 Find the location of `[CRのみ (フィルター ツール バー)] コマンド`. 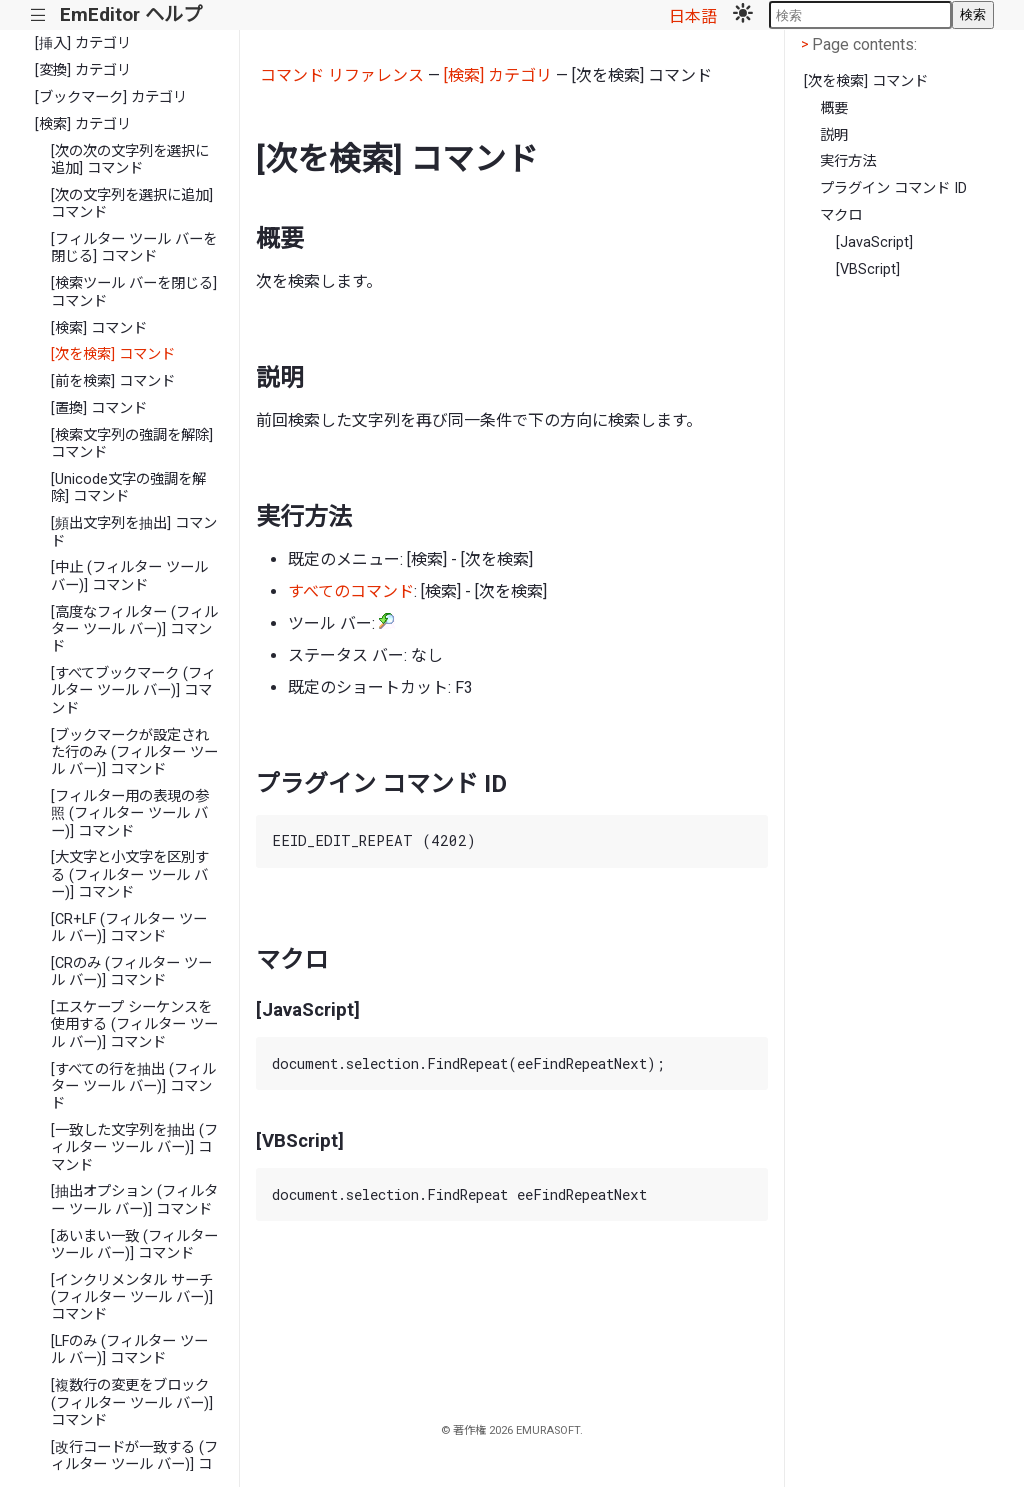

[CRのみ (フィルター ツール バー)] コマンド is located at coordinates (131, 972).